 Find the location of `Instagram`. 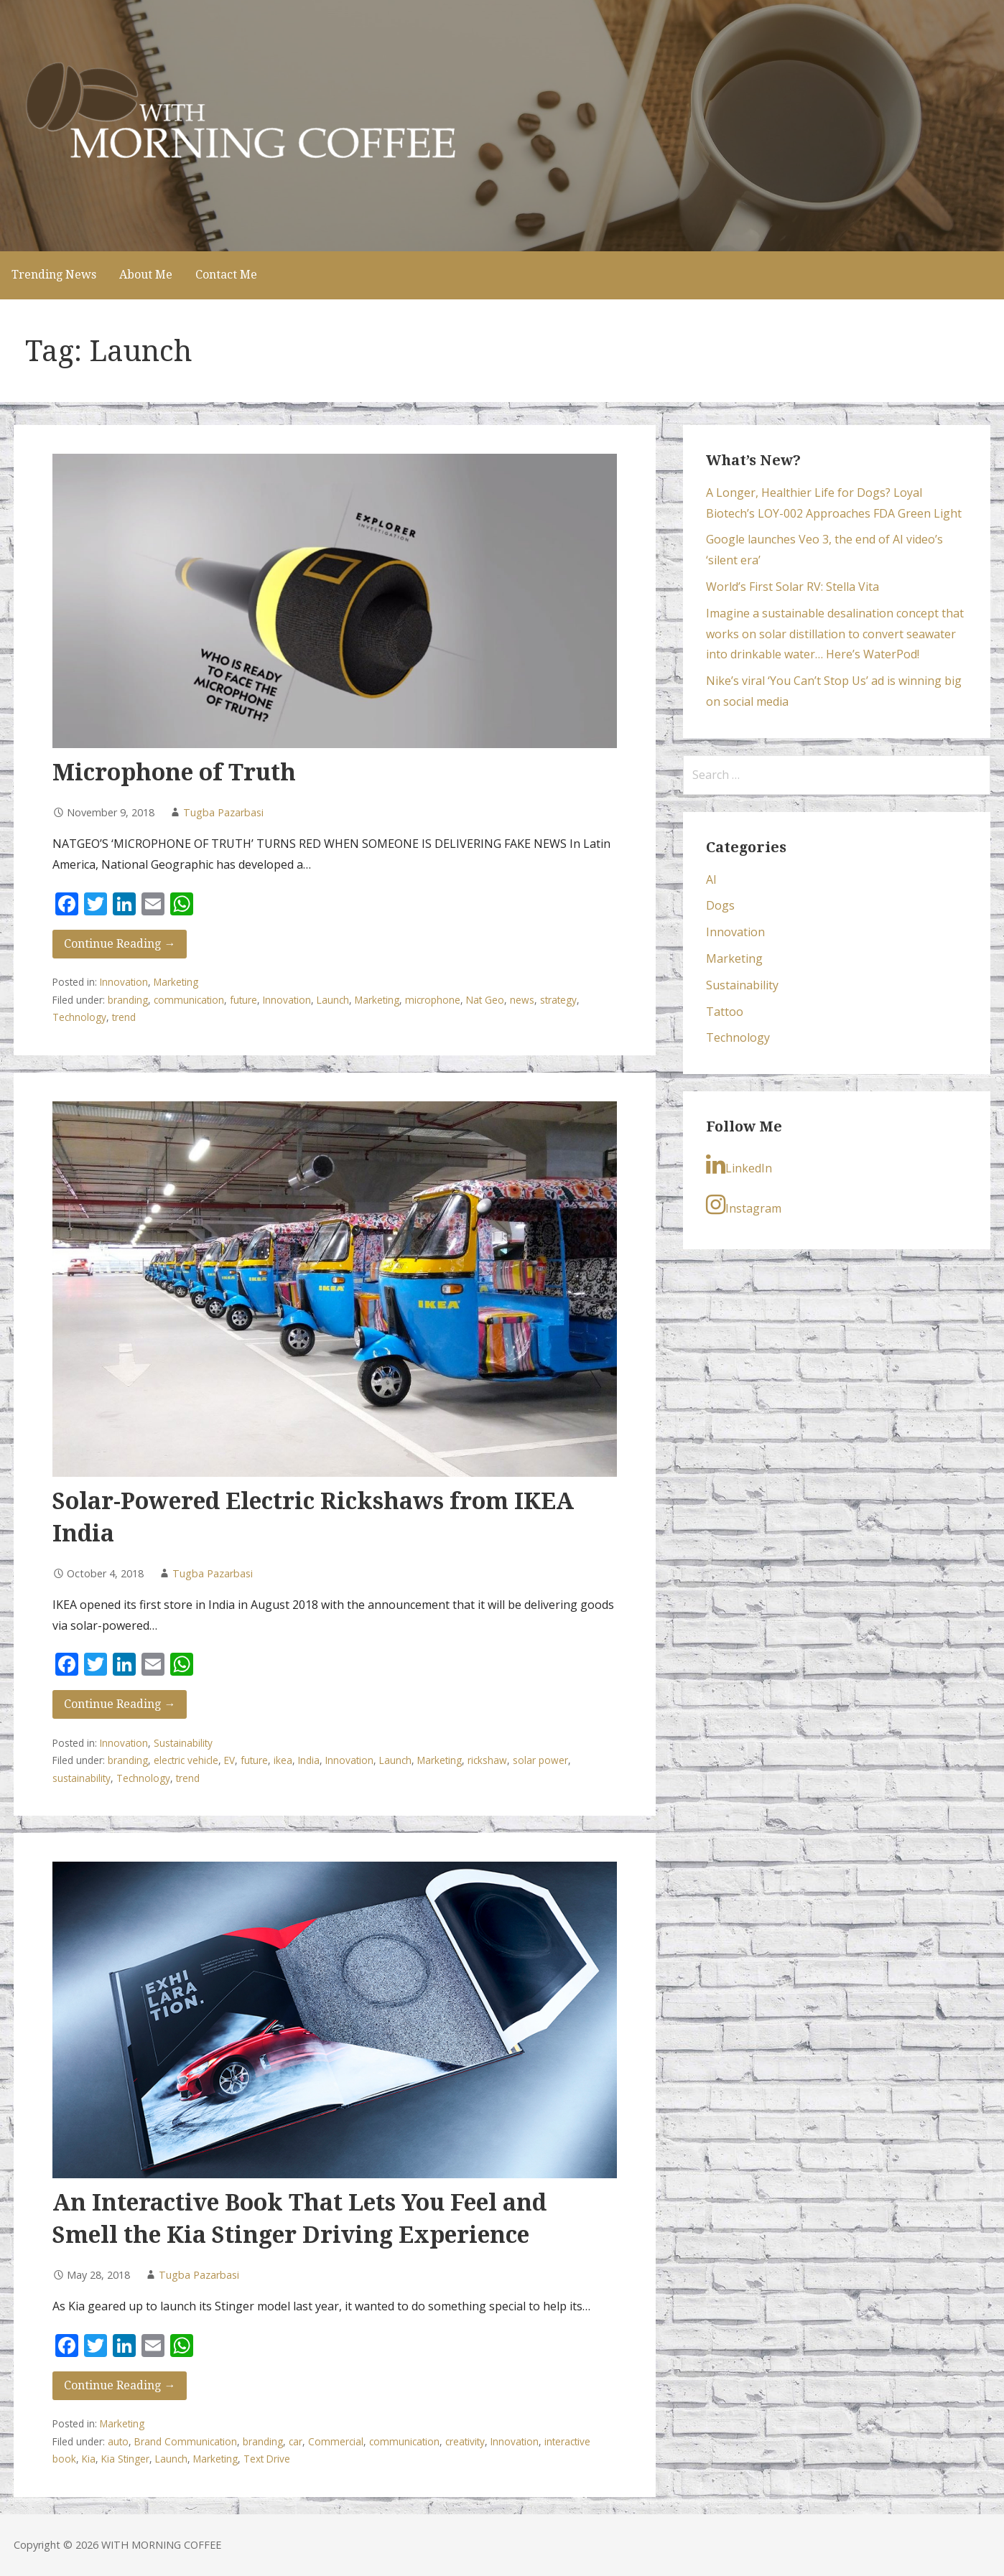

Instagram is located at coordinates (743, 1204).